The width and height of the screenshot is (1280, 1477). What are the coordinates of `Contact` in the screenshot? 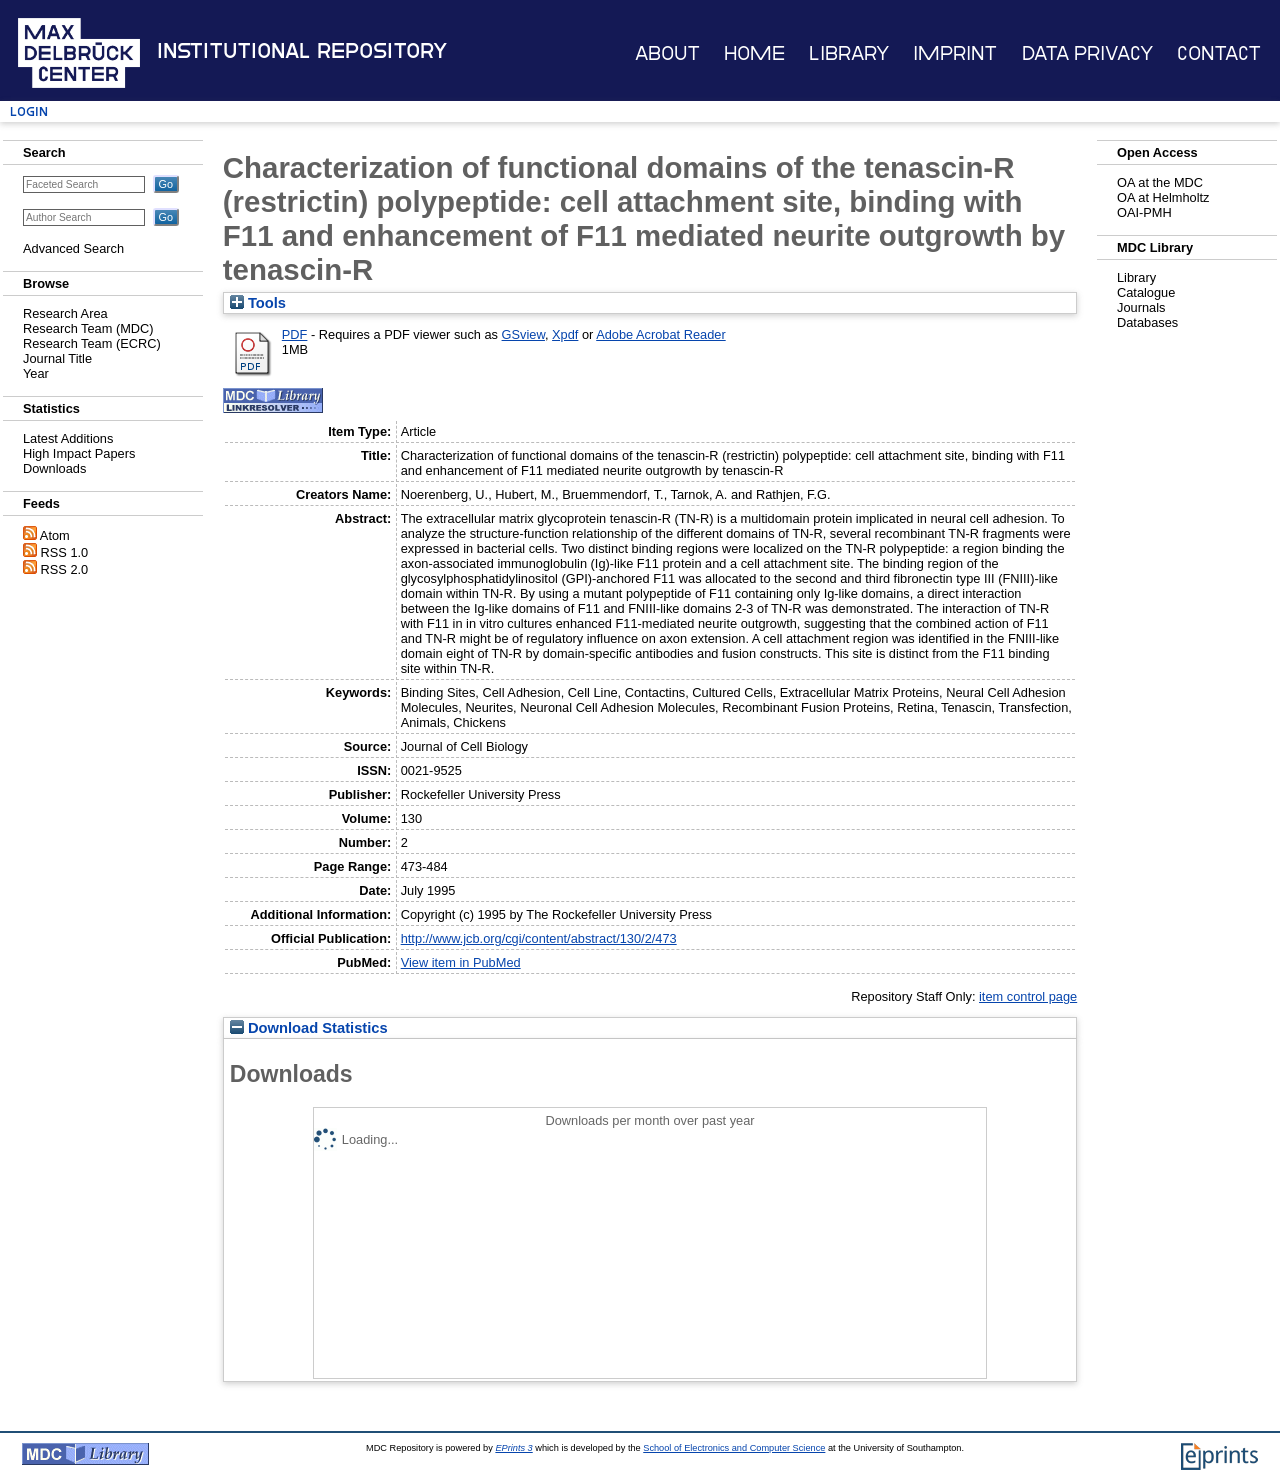 It's located at (1219, 53).